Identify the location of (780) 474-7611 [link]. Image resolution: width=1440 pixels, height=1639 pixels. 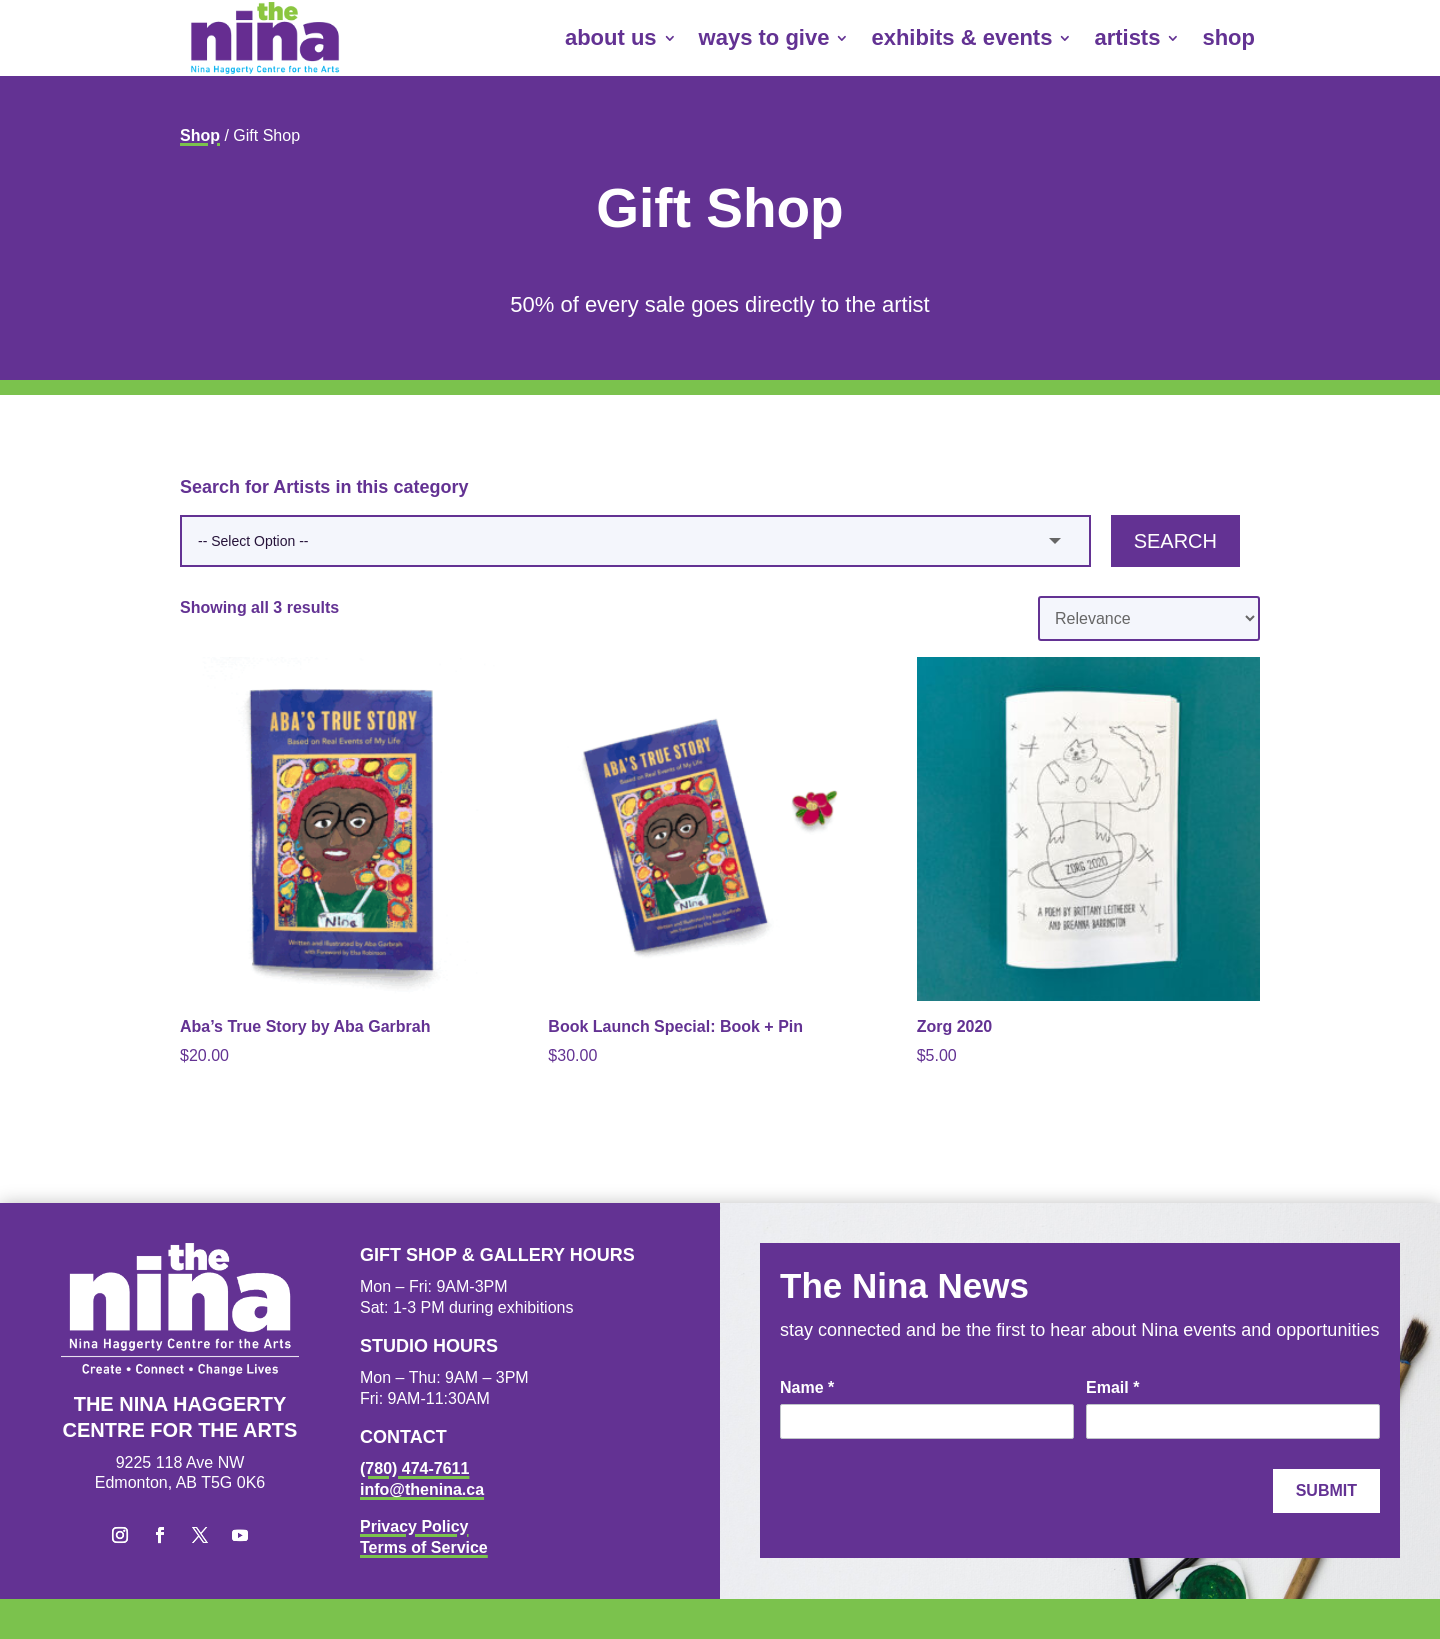
(414, 1468).